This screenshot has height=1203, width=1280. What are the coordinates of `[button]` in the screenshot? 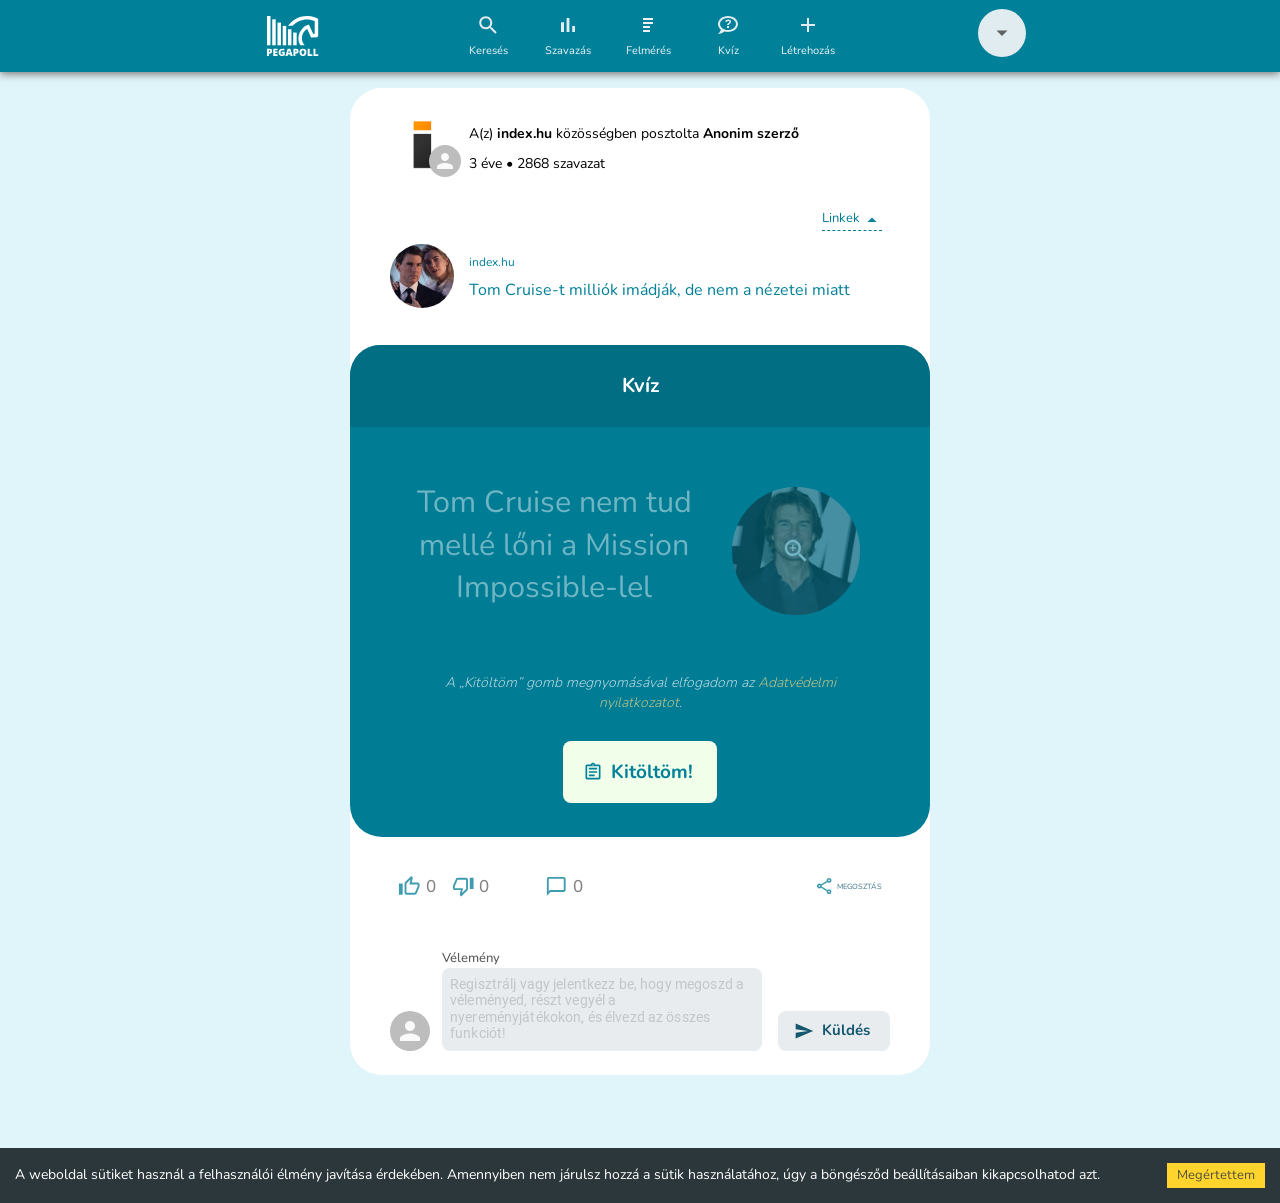 It's located at (1002, 52).